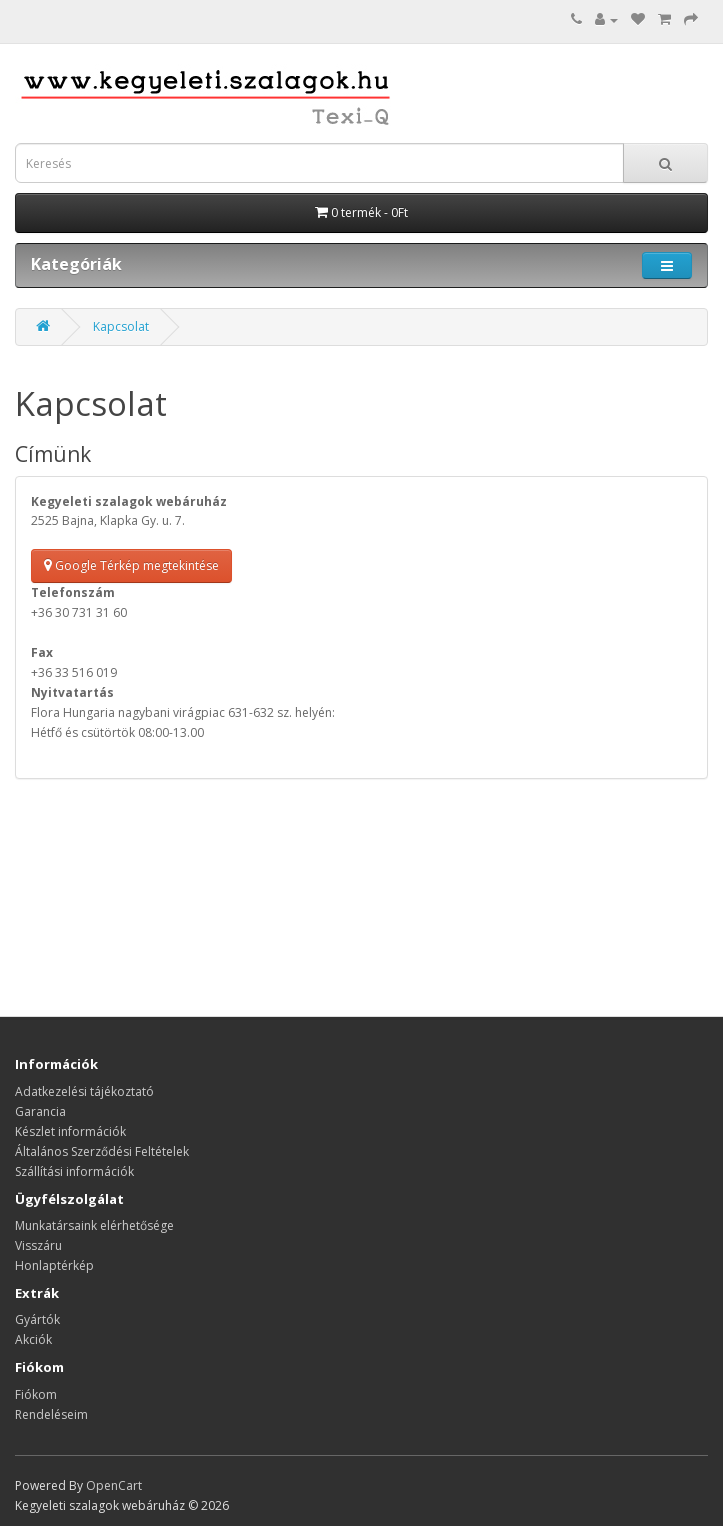 The width and height of the screenshot is (723, 1526). What do you see at coordinates (94, 1225) in the screenshot?
I see `Munkatársaink elérhetősége` at bounding box center [94, 1225].